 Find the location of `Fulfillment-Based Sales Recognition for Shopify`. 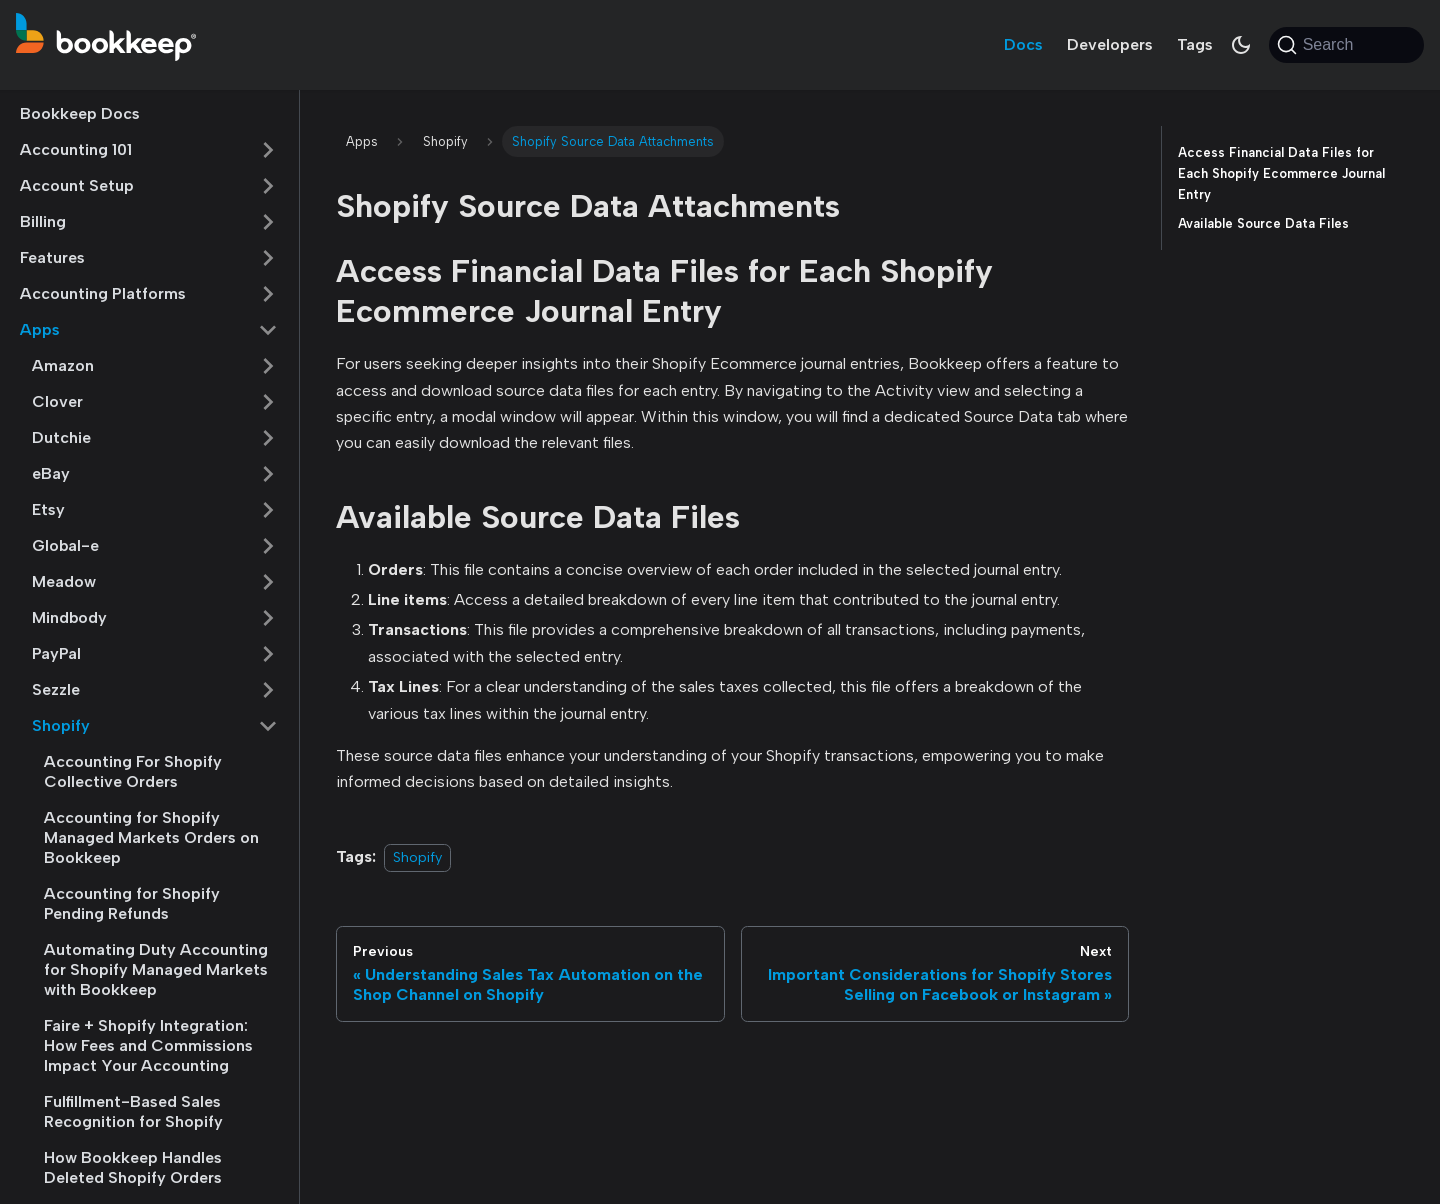

Fulfillment-Based Sales Recognition for Shopify is located at coordinates (133, 1111).